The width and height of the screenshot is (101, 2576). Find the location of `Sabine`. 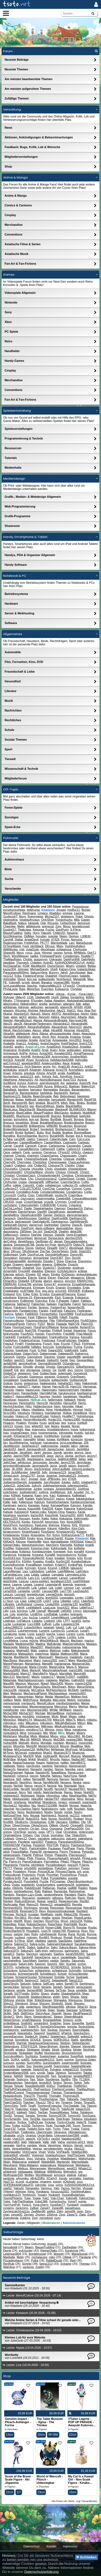

Sabine is located at coordinates (7, 1949).